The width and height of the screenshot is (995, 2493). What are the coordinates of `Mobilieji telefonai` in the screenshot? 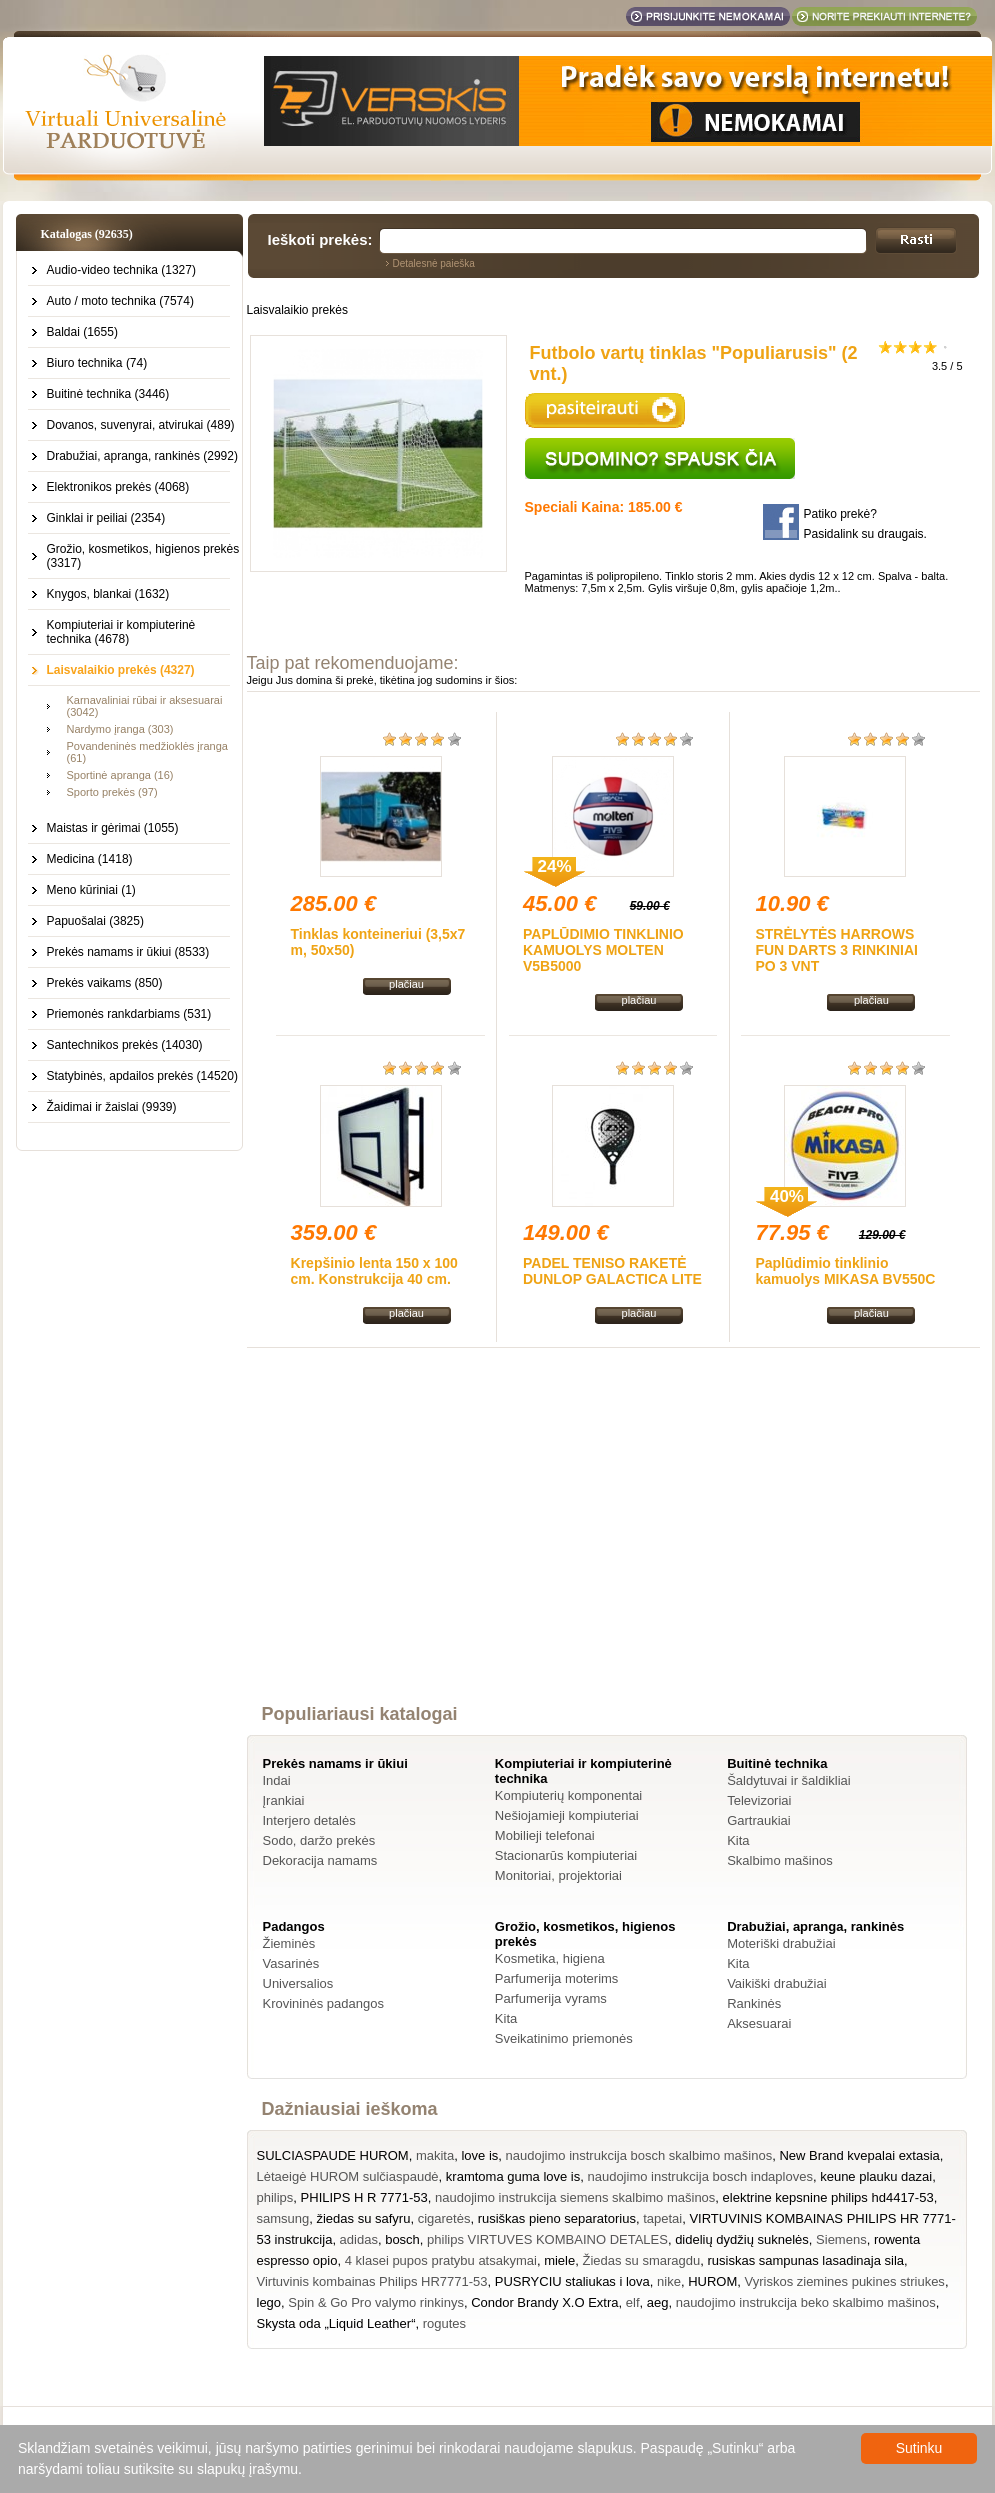 It's located at (545, 1835).